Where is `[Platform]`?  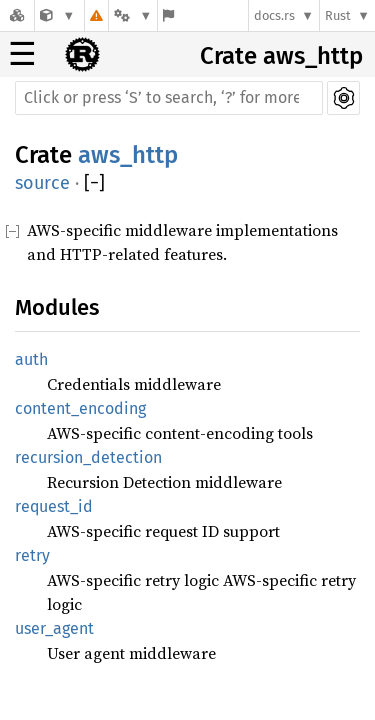
[Platform] is located at coordinates (133, 15).